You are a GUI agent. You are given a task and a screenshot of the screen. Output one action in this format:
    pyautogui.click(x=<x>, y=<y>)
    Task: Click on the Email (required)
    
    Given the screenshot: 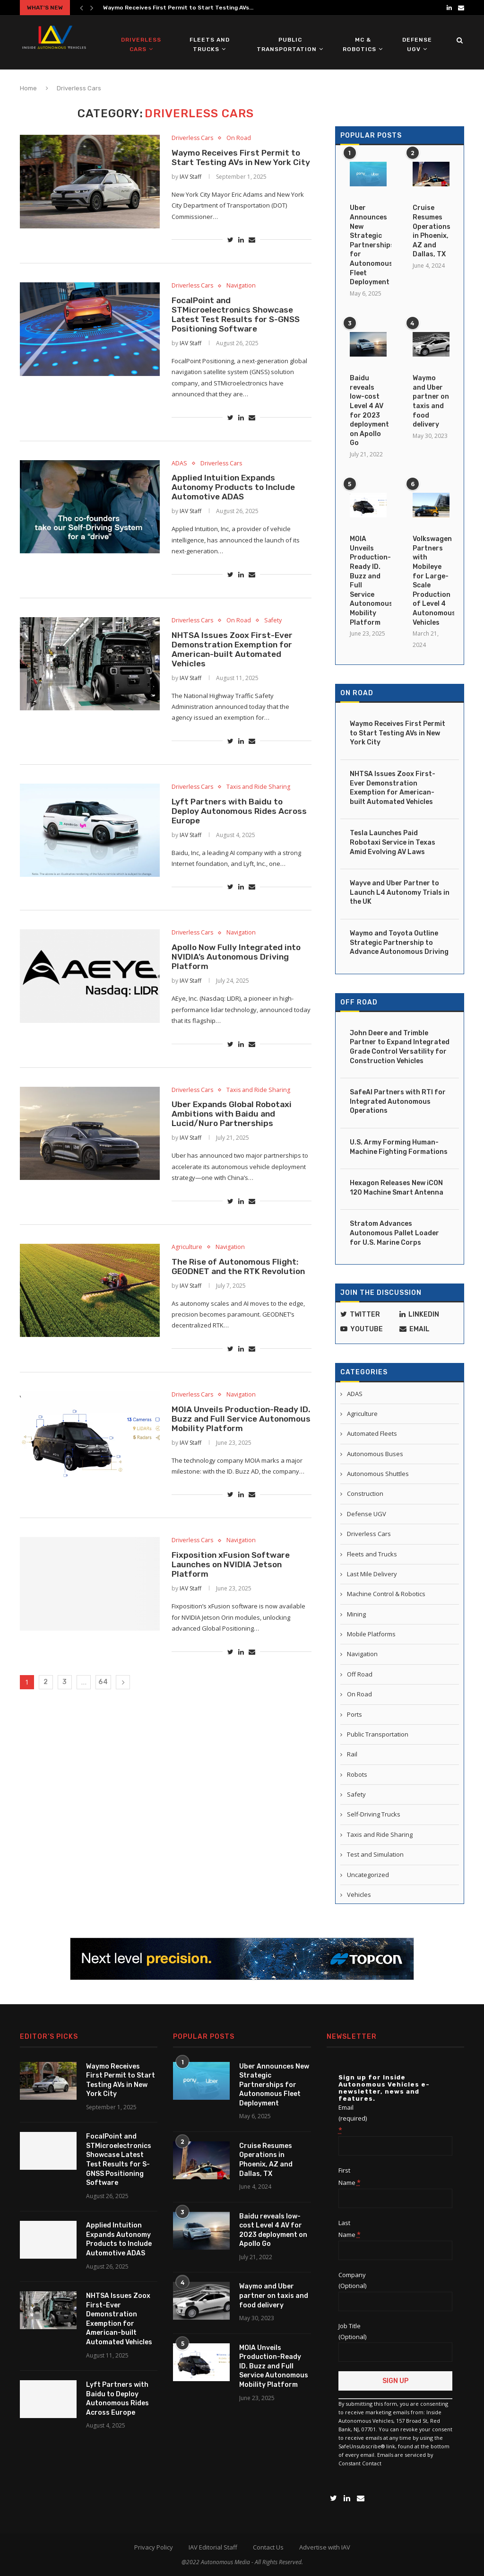 What is the action you would take?
    pyautogui.click(x=352, y=2118)
    